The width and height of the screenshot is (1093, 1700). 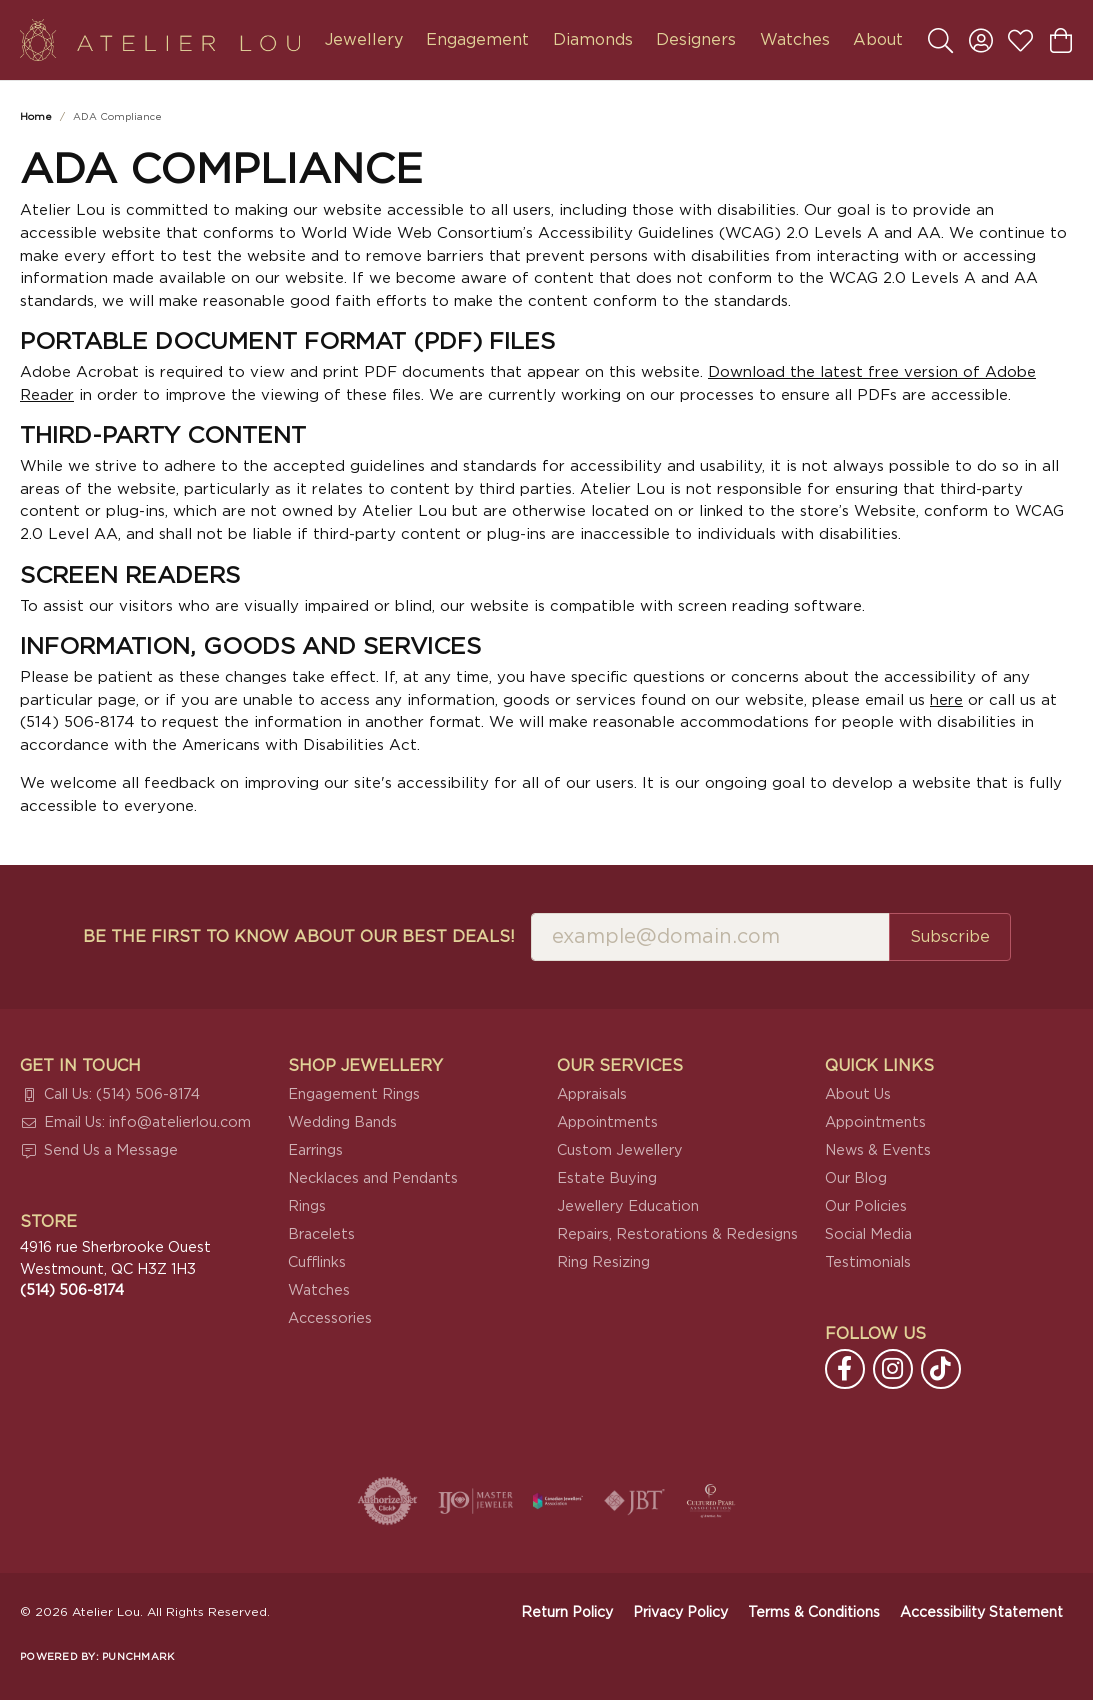 What do you see at coordinates (592, 1094) in the screenshot?
I see `Appraisals` at bounding box center [592, 1094].